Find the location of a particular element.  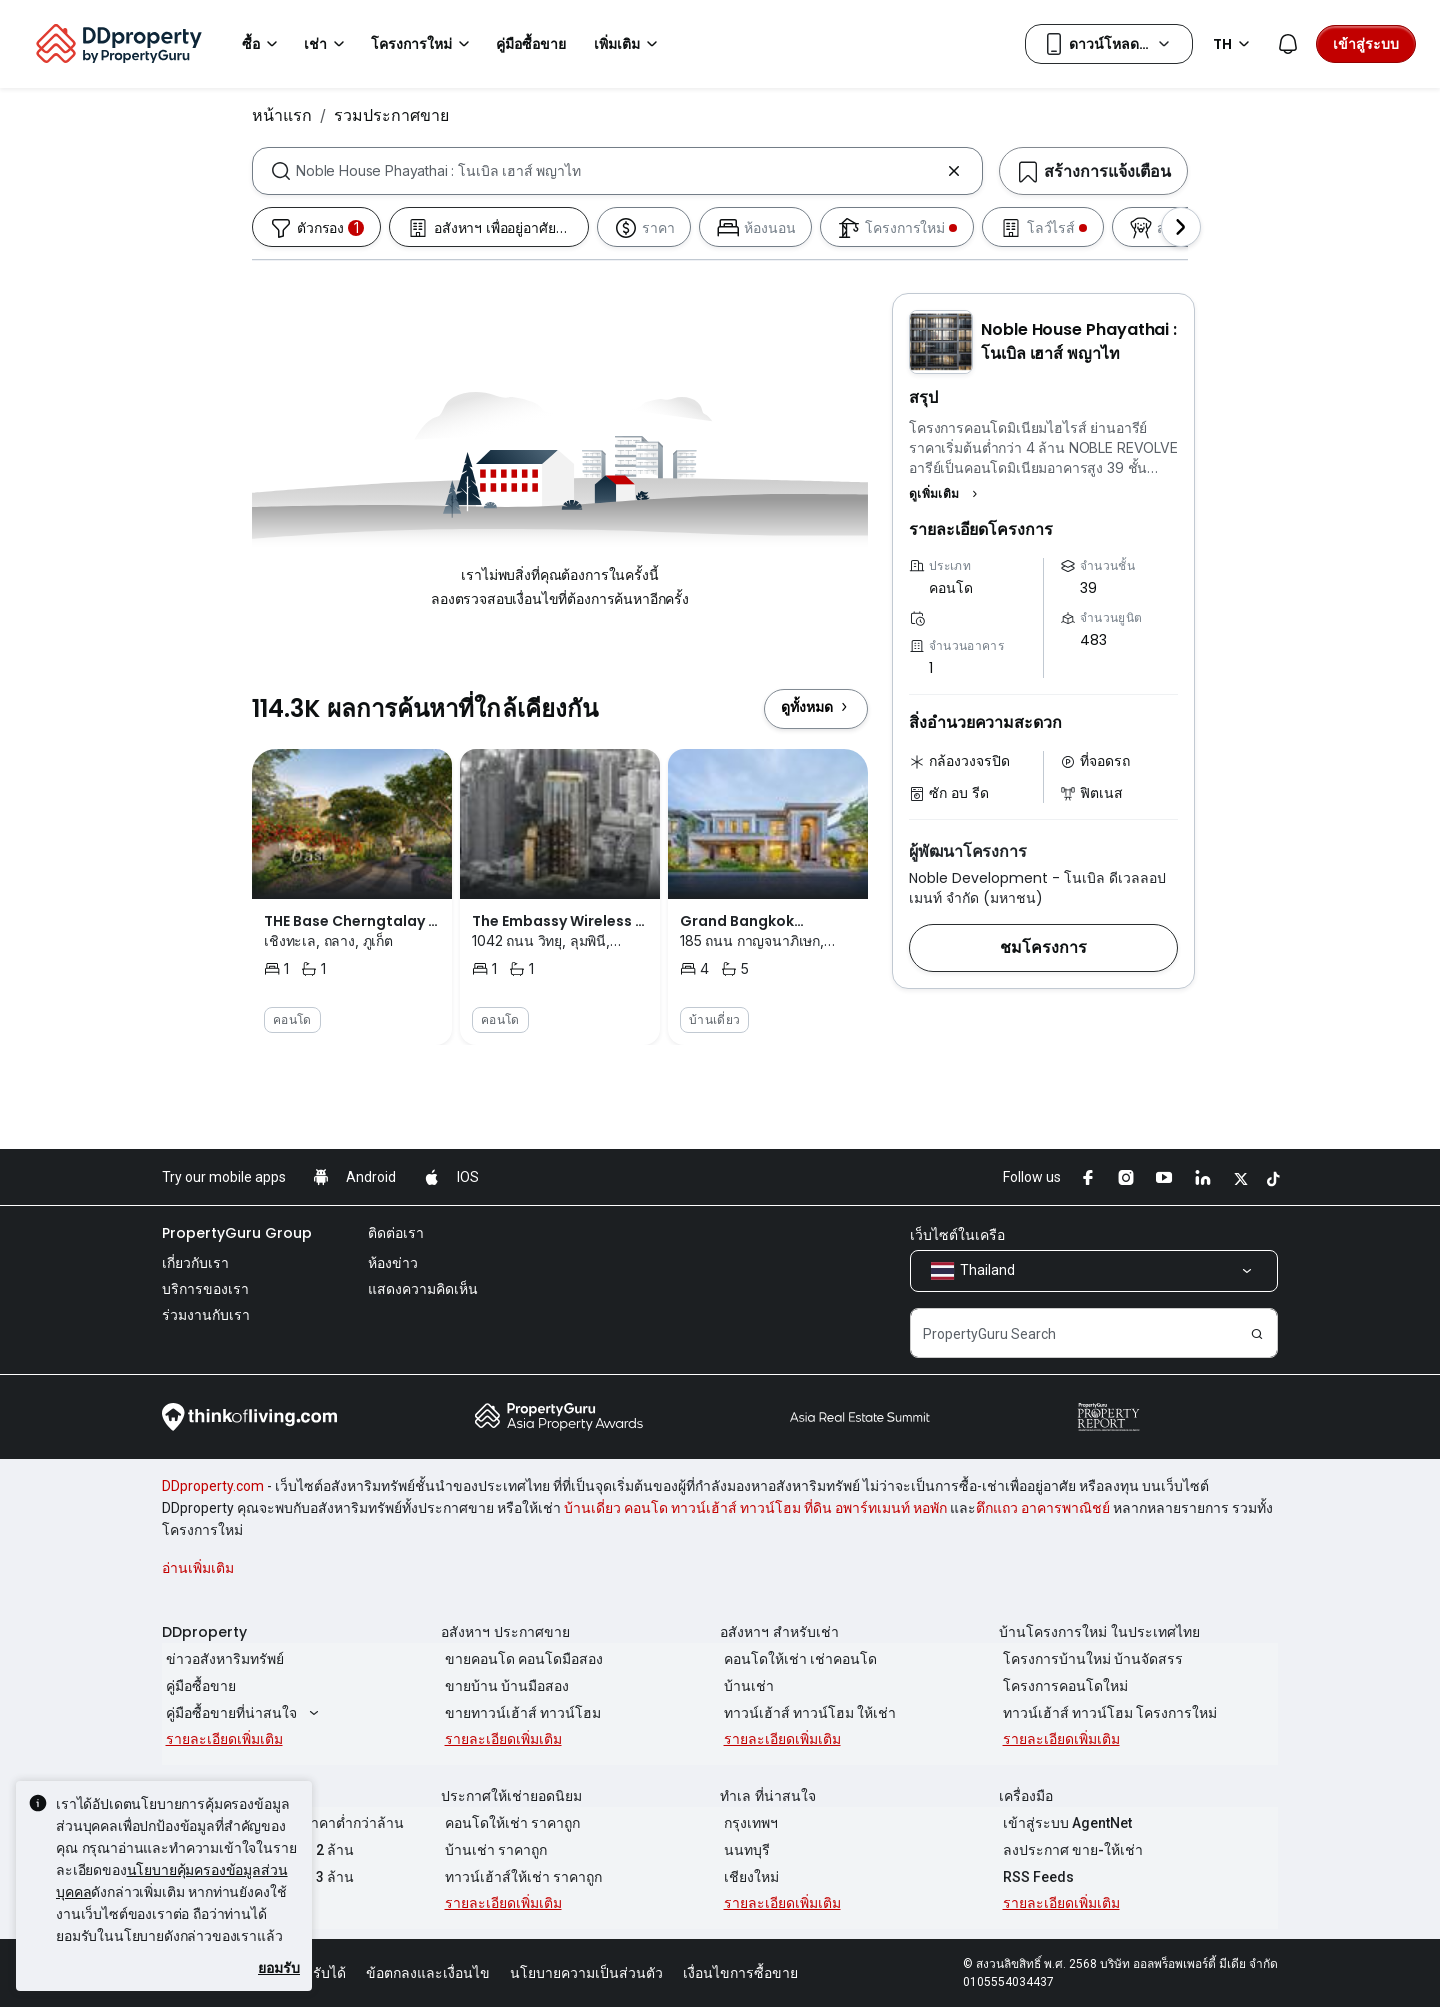

อสังหาฯ สำหรับเช่า is located at coordinates (779, 1632).